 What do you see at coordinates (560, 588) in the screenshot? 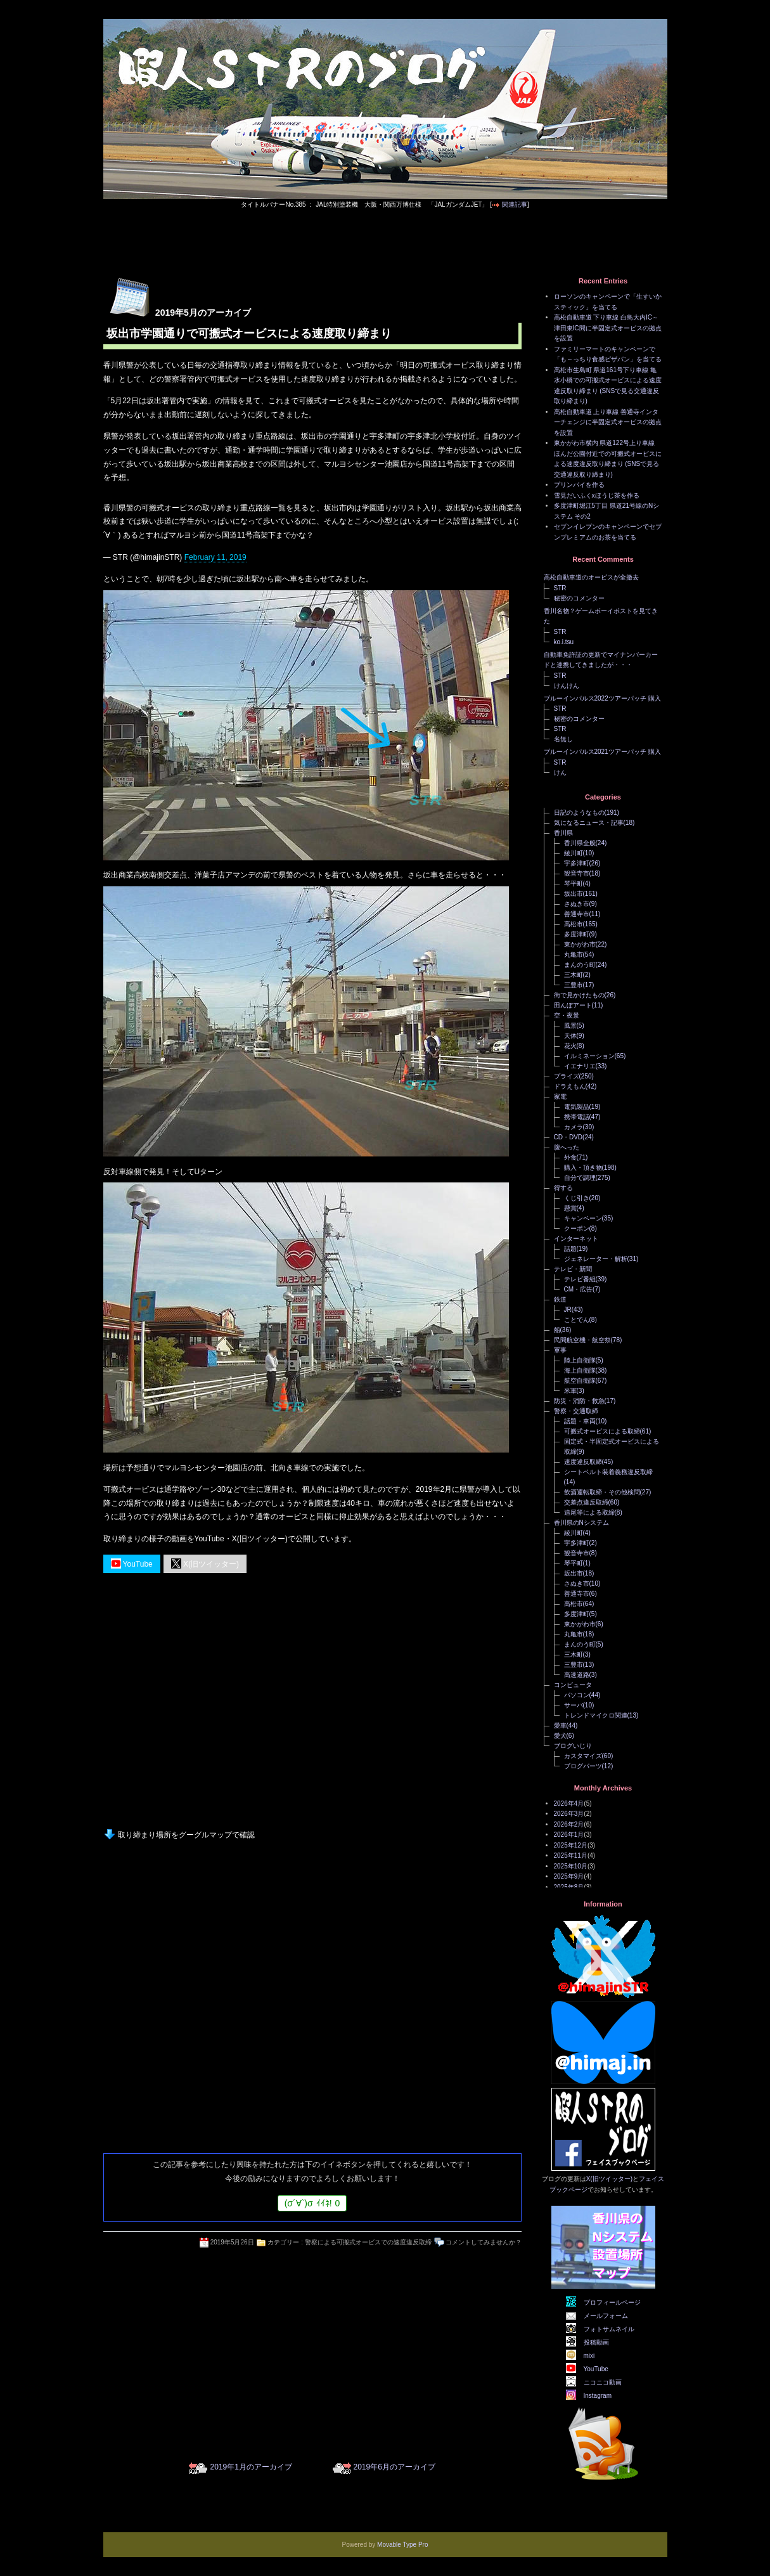
I see `STR` at bounding box center [560, 588].